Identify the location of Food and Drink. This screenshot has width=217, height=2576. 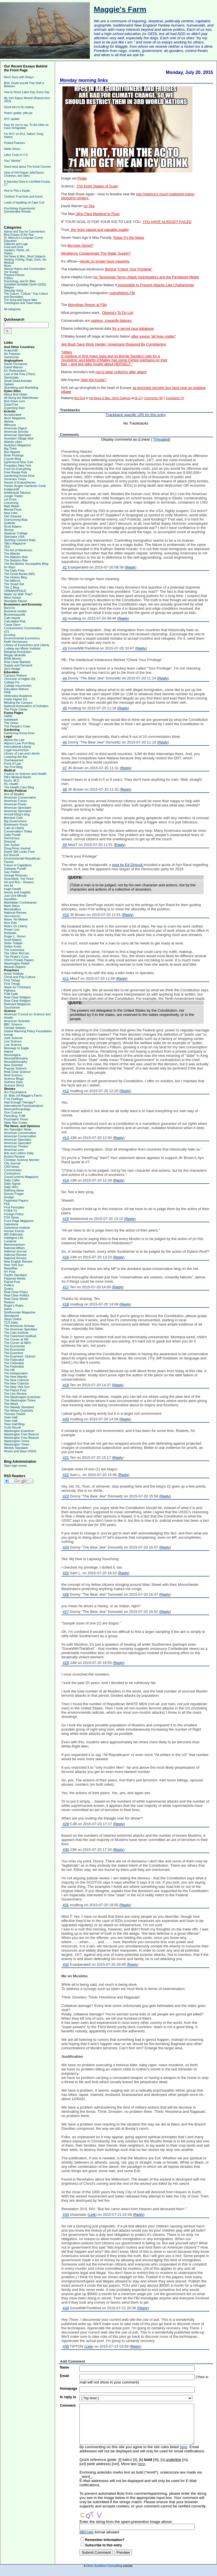
(13, 247).